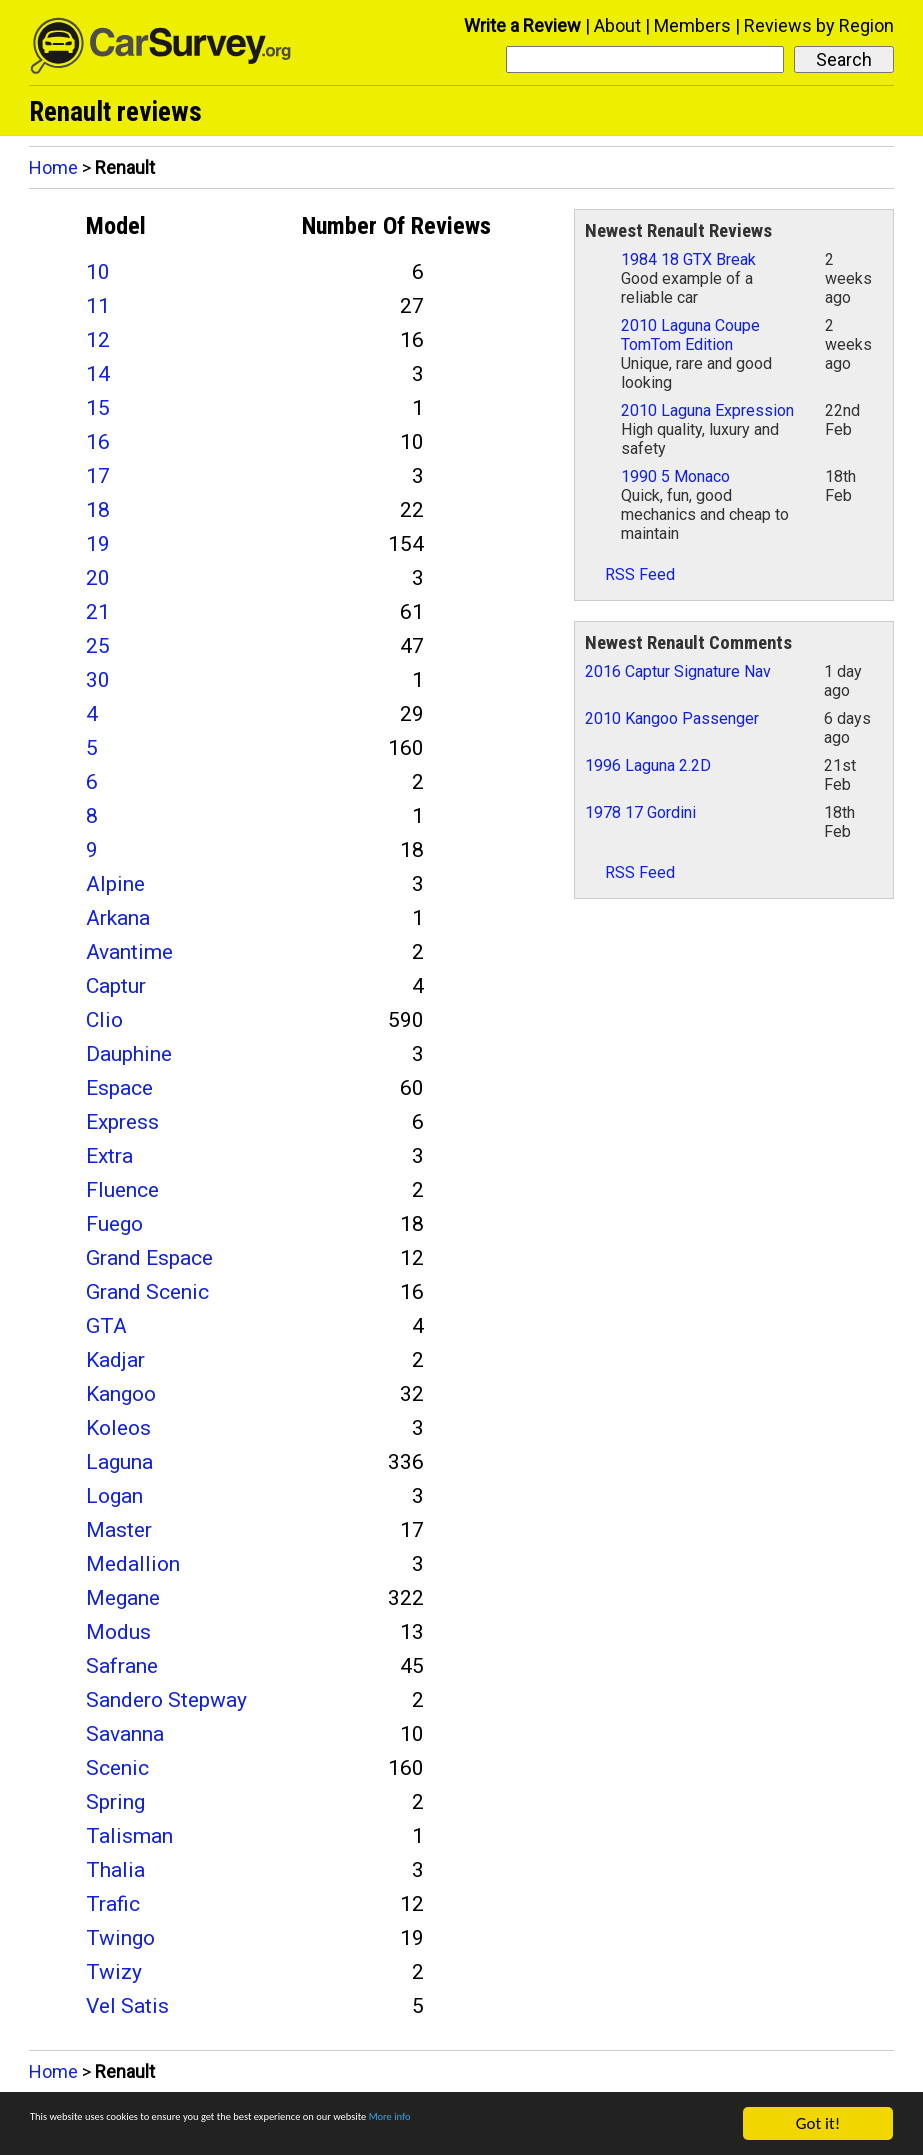 The image size is (923, 2155). What do you see at coordinates (118, 1632) in the screenshot?
I see `Modus` at bounding box center [118, 1632].